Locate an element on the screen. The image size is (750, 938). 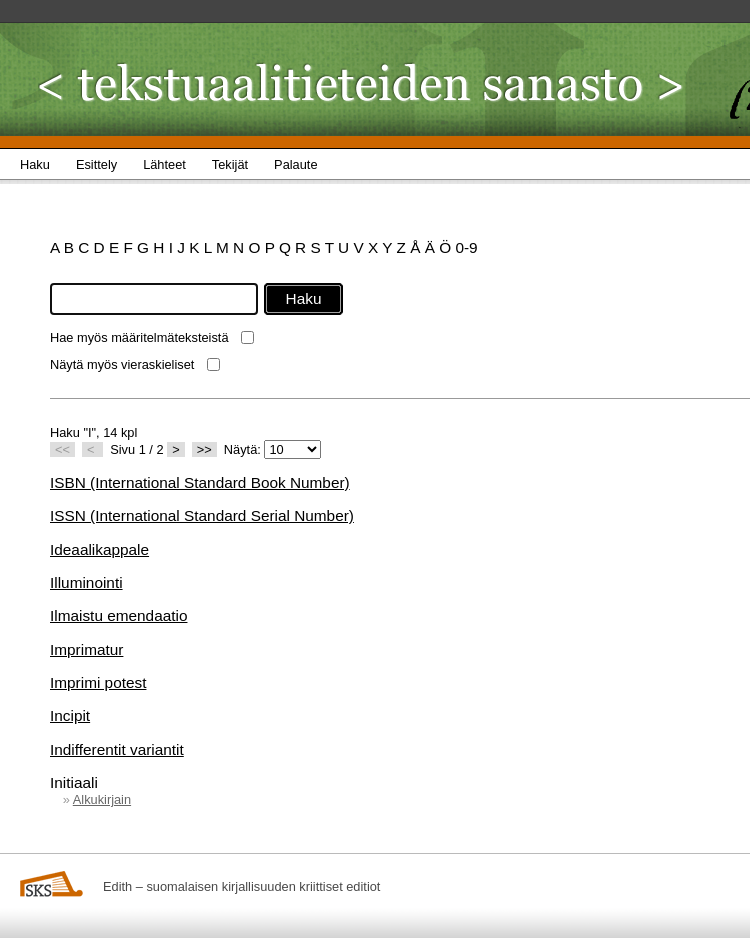
Hae myös määritelmäteksteistä is located at coordinates (139, 337).